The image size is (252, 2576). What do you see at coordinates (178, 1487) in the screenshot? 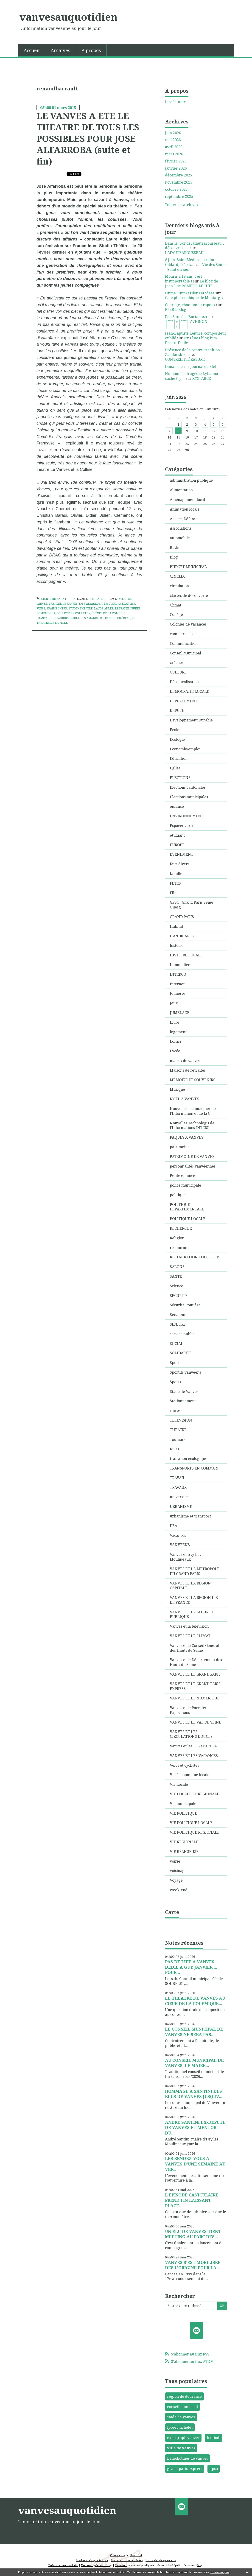
I see `TRAVAUX` at bounding box center [178, 1487].